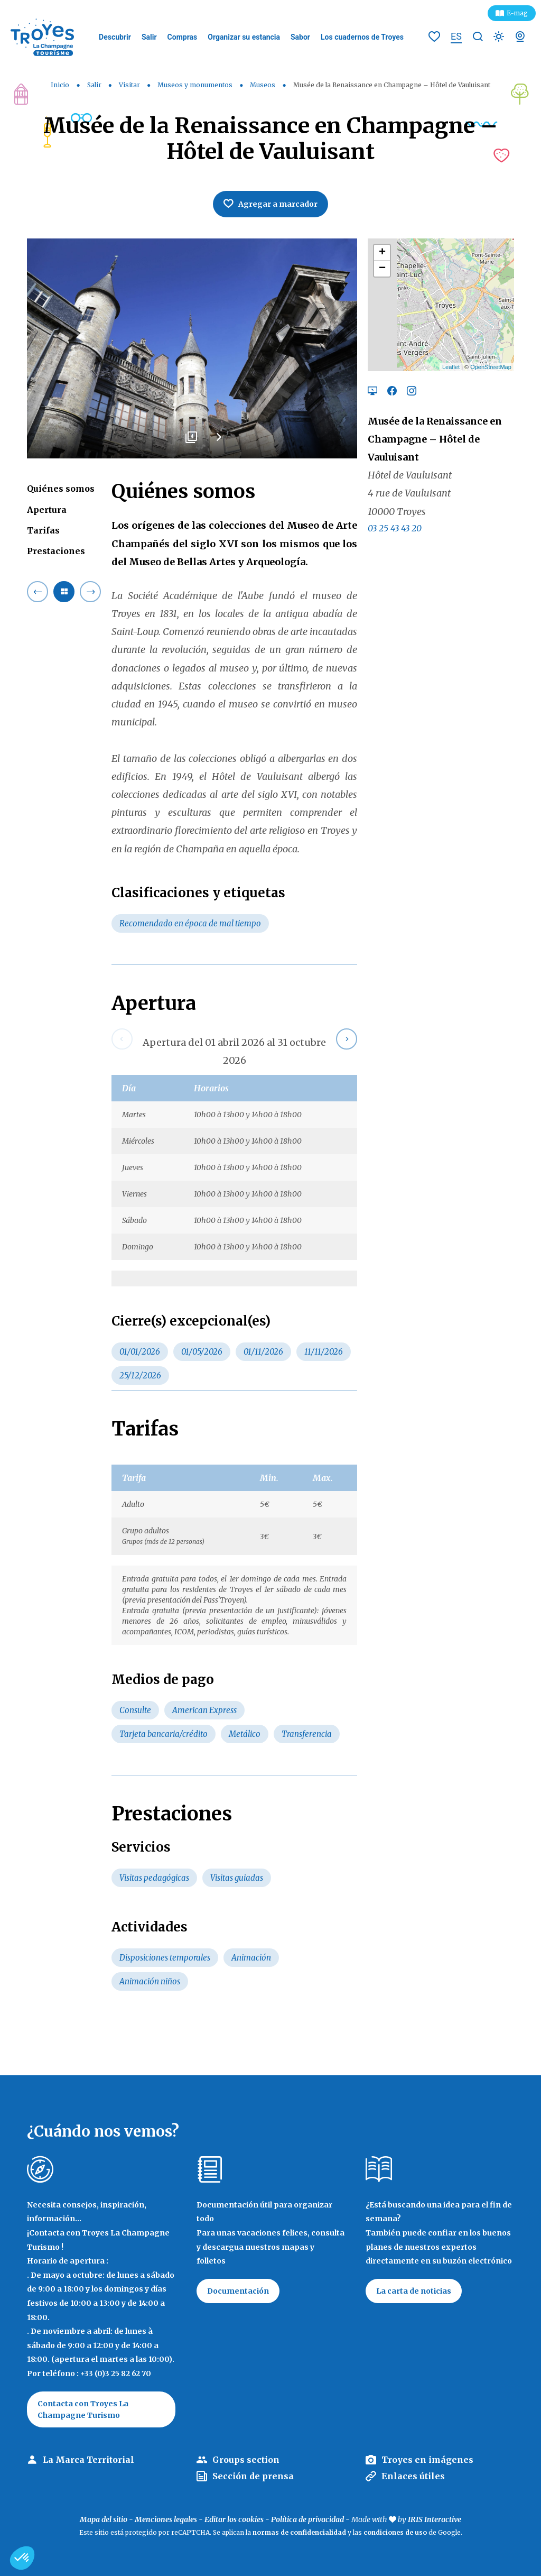  I want to click on Enlaces útiles, so click(413, 2476).